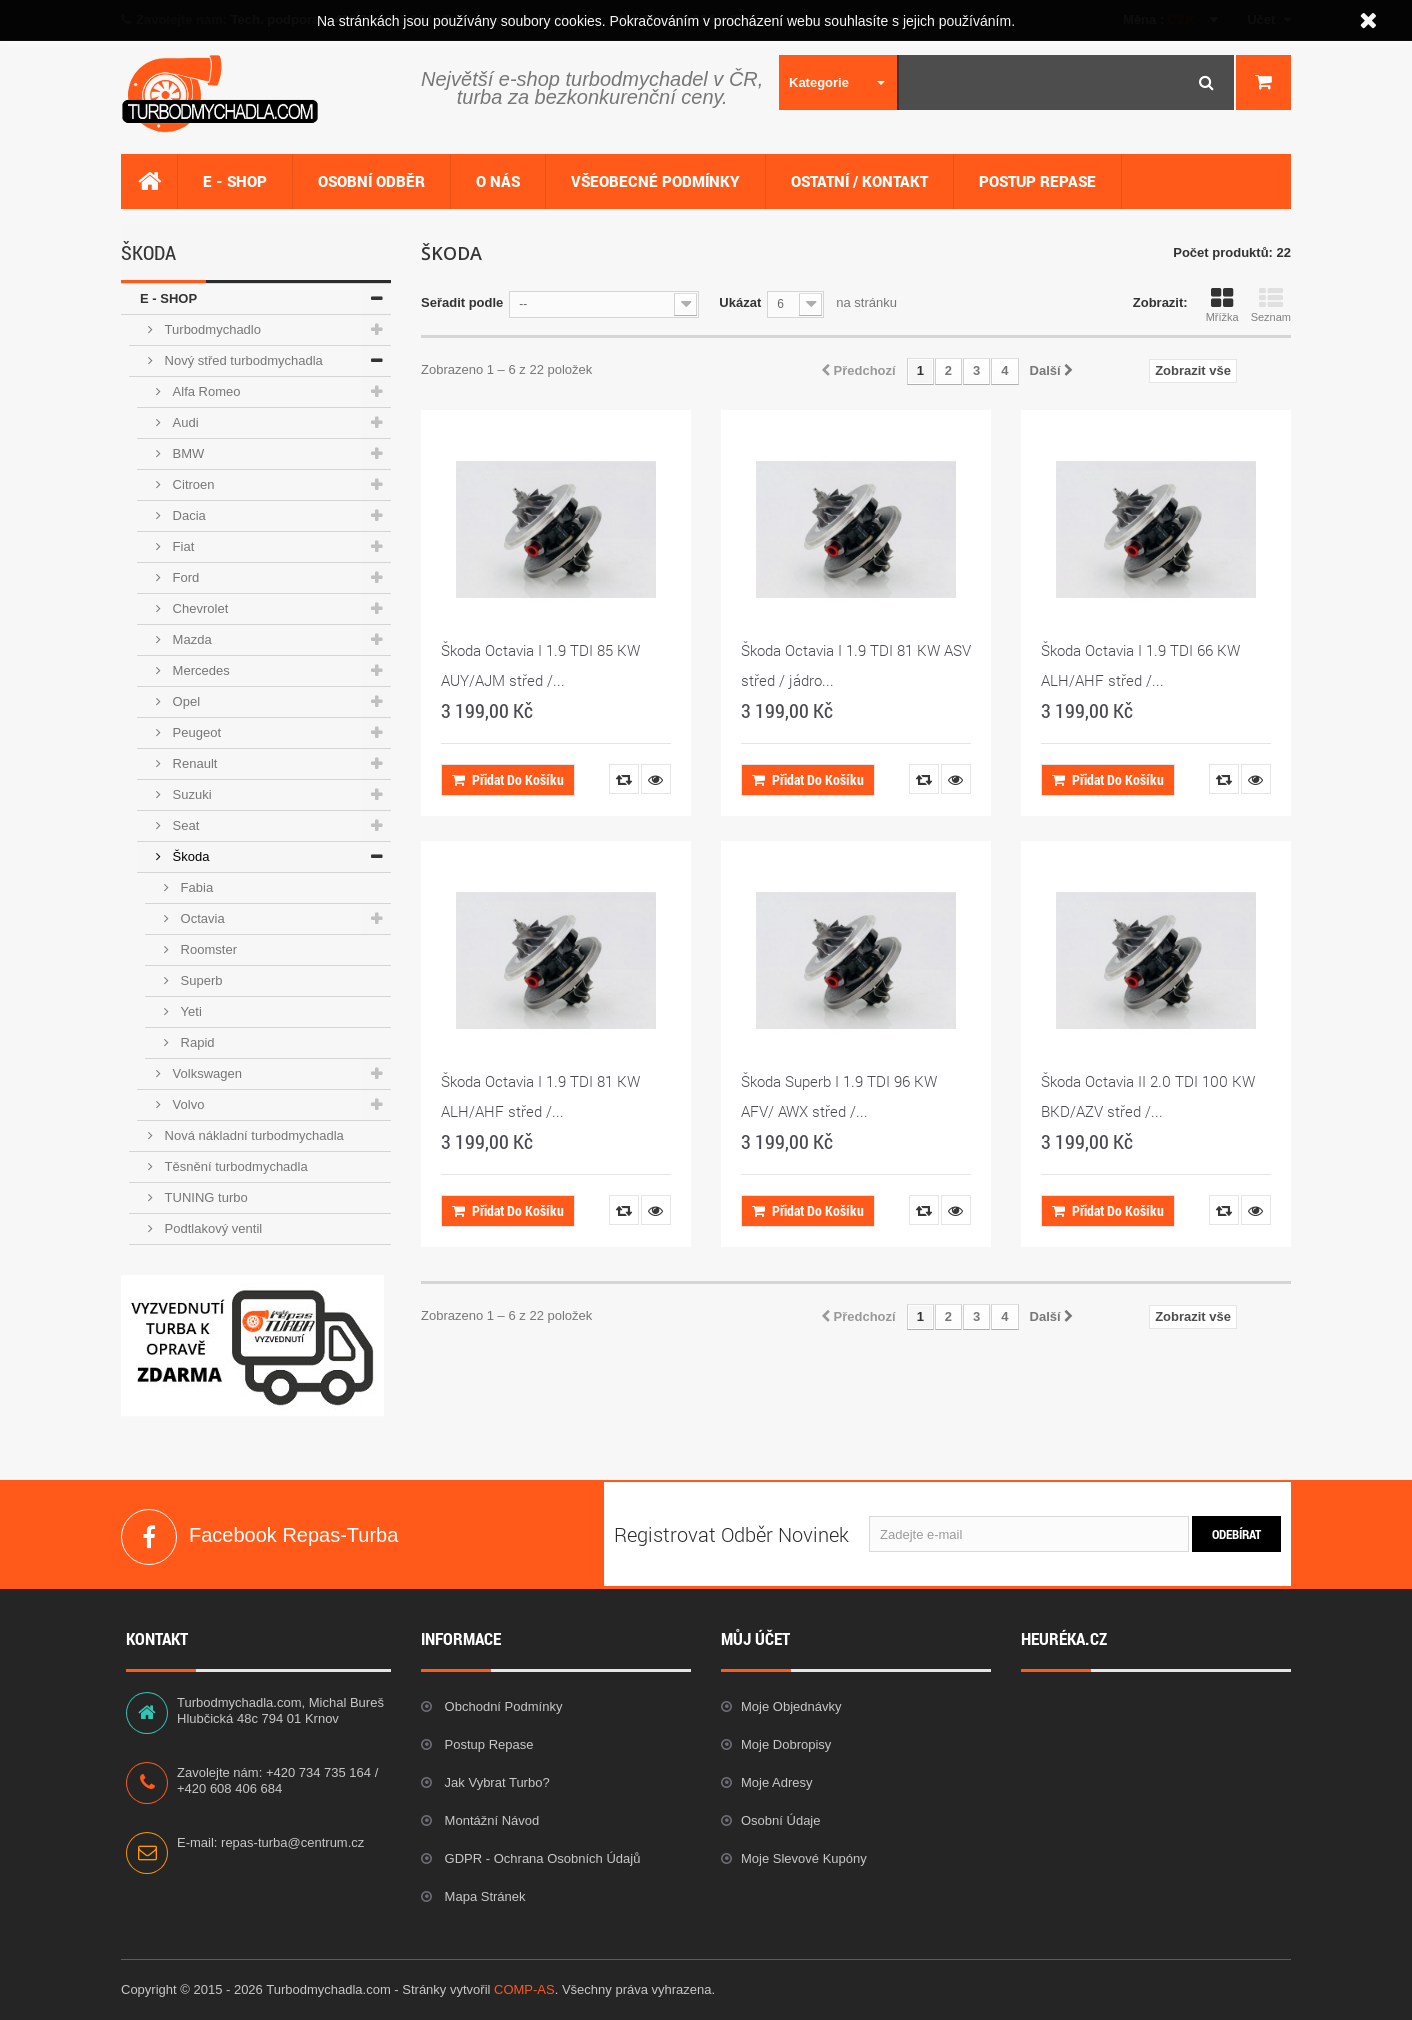  What do you see at coordinates (508, 779) in the screenshot?
I see `Přidat do košíku` at bounding box center [508, 779].